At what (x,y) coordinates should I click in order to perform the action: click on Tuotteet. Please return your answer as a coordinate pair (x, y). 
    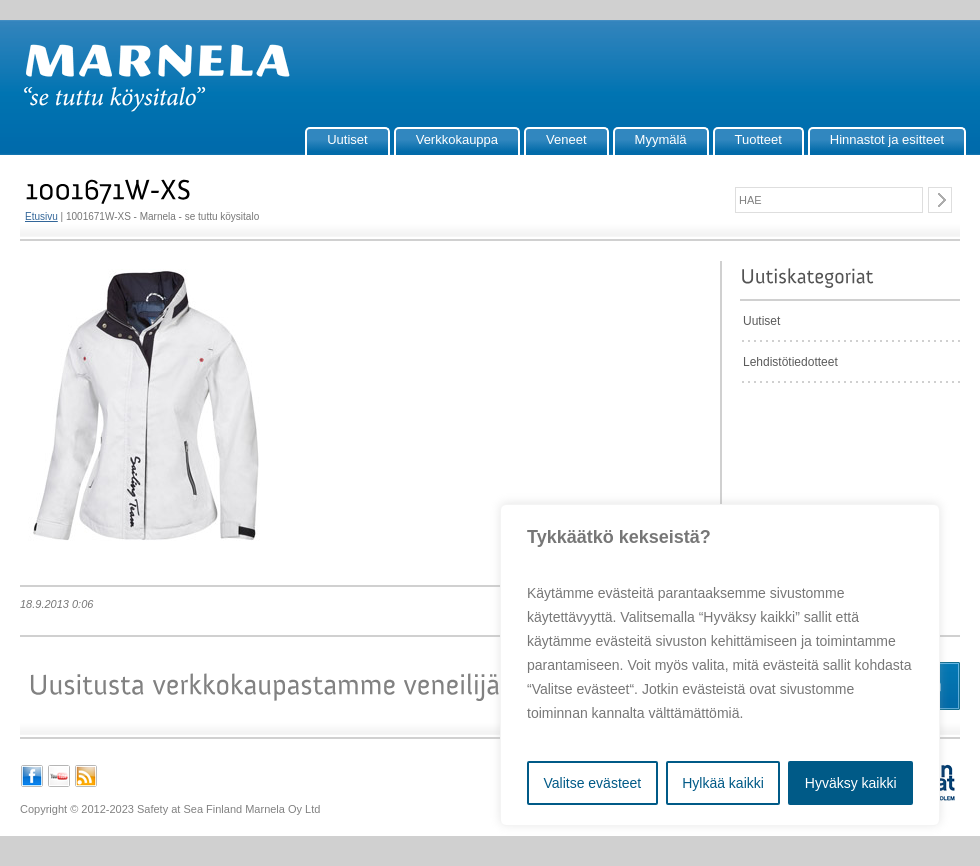
    Looking at the image, I should click on (758, 139).